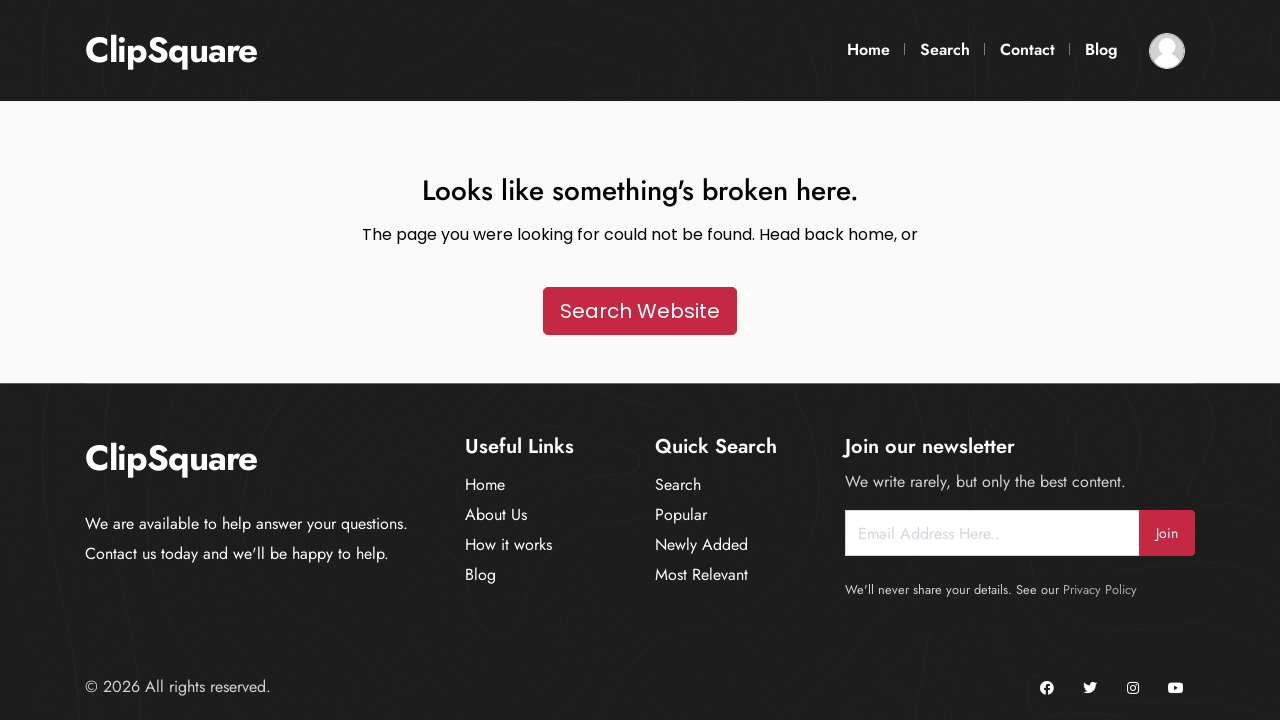 This screenshot has height=720, width=1280. Describe the element at coordinates (1100, 589) in the screenshot. I see `Privacy Policy` at that location.